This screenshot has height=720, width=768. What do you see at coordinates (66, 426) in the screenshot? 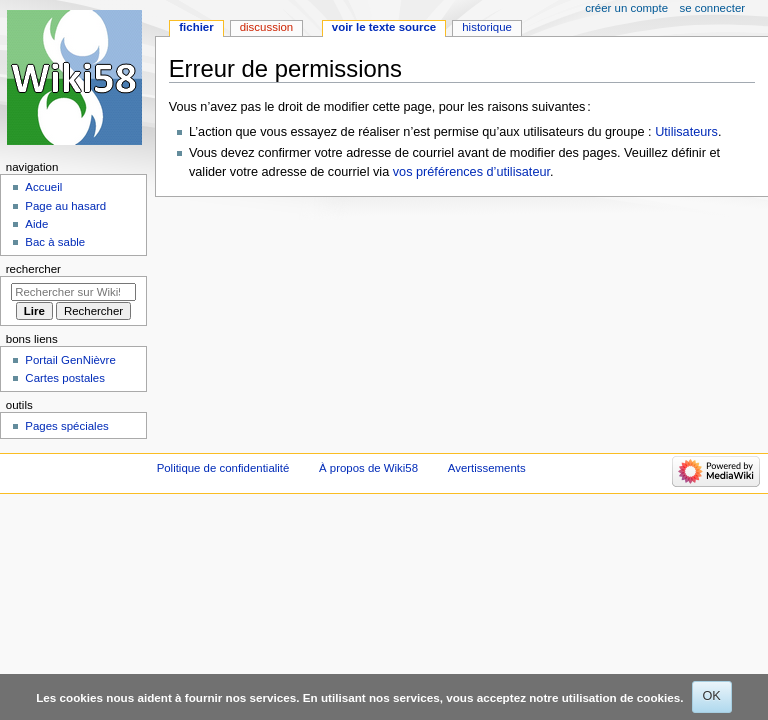
I see `Pages spéciales` at bounding box center [66, 426].